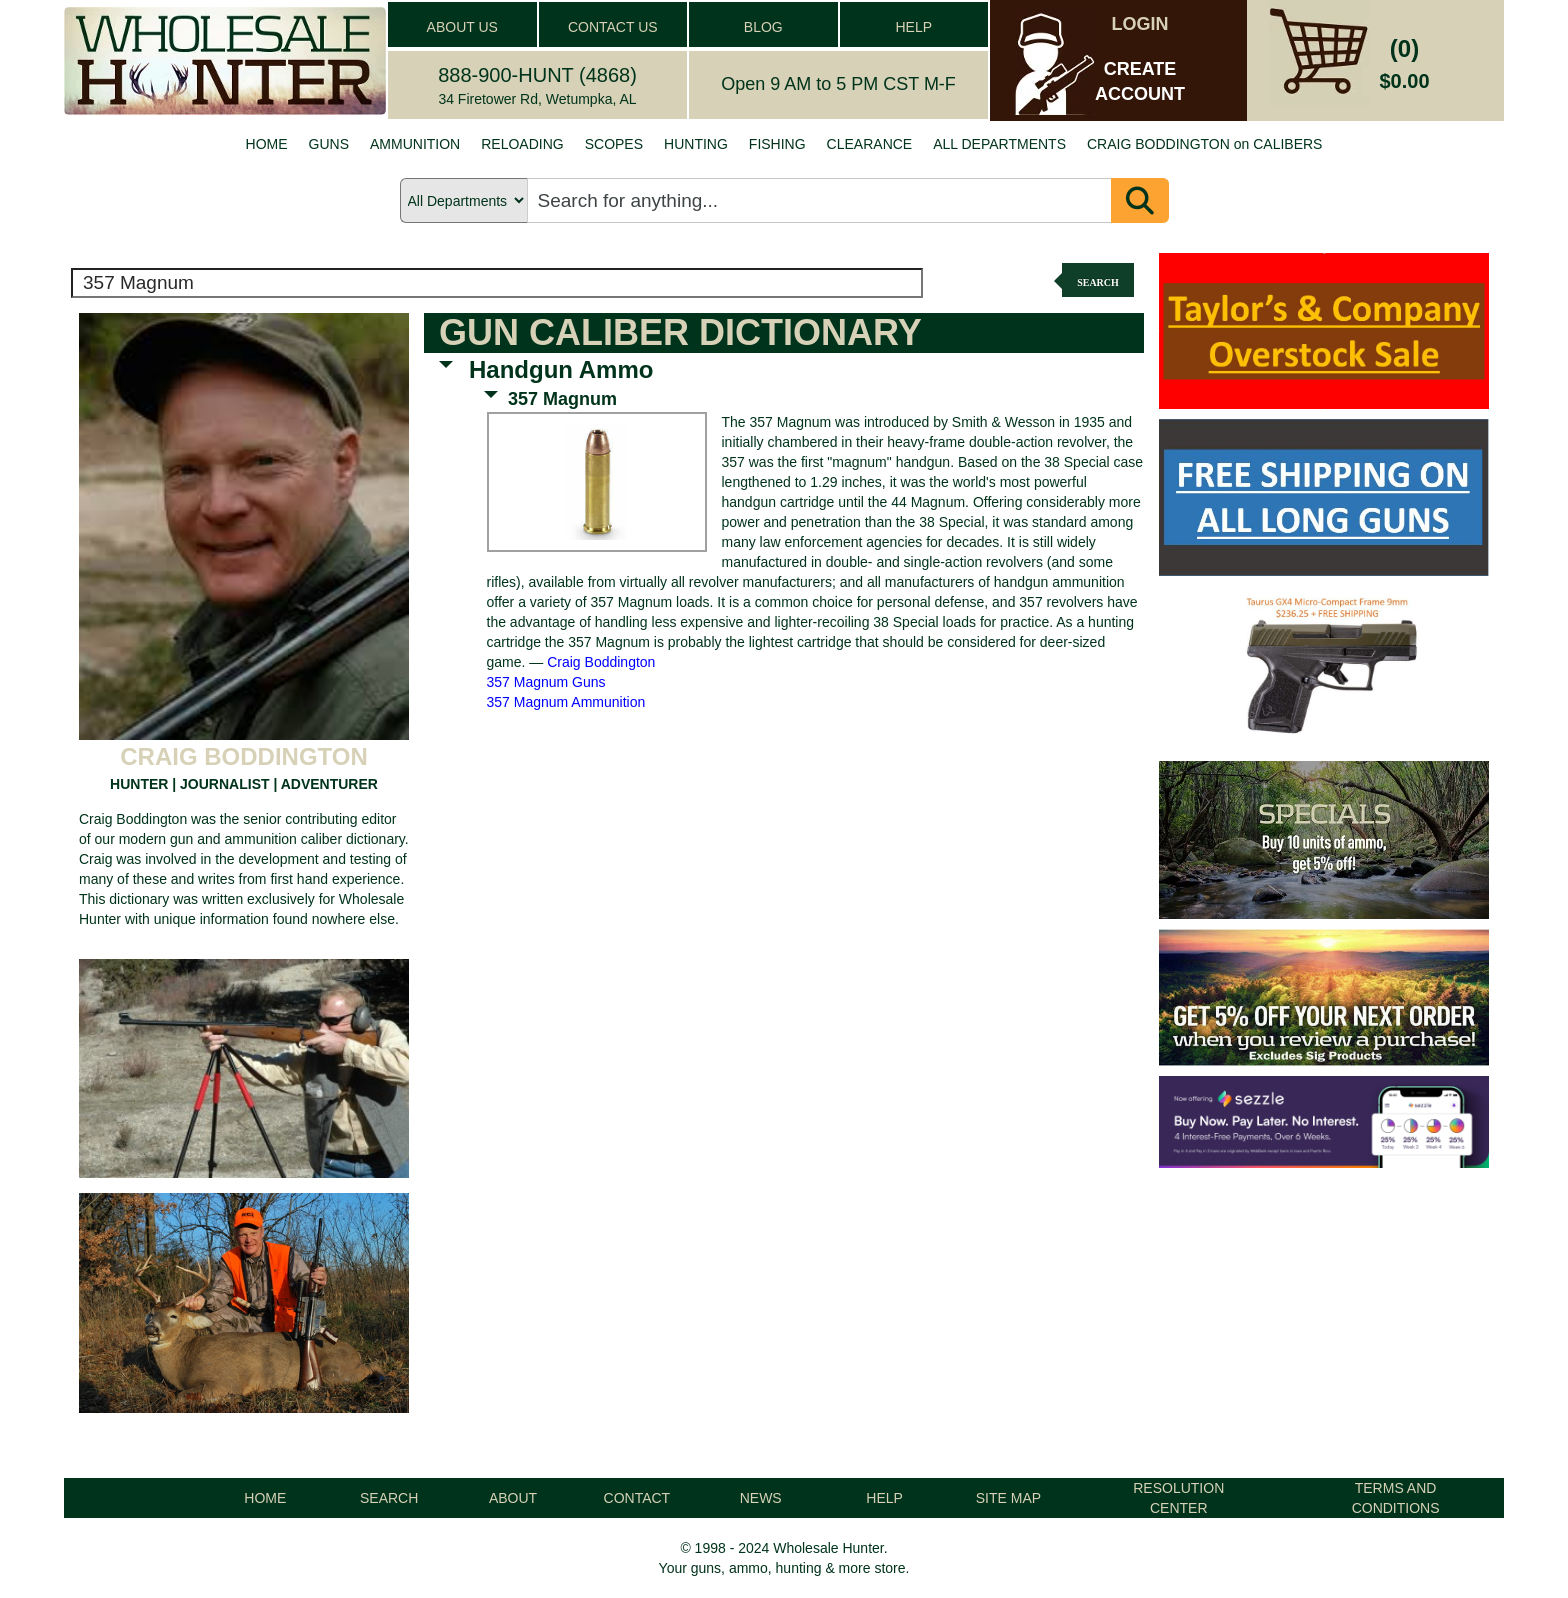 The height and width of the screenshot is (1598, 1568). Describe the element at coordinates (522, 144) in the screenshot. I see `RELOADING` at that location.